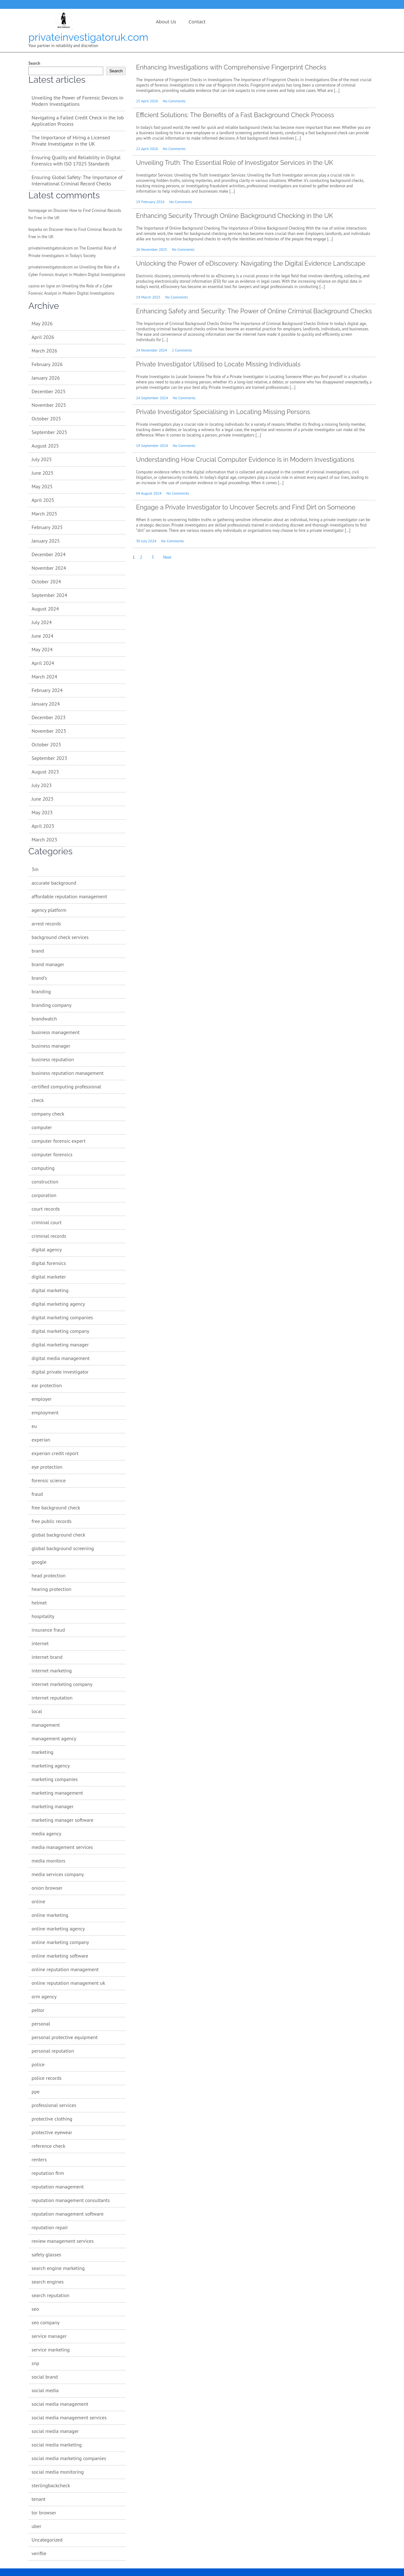 The width and height of the screenshot is (404, 2576). What do you see at coordinates (46, 1209) in the screenshot?
I see `court records` at bounding box center [46, 1209].